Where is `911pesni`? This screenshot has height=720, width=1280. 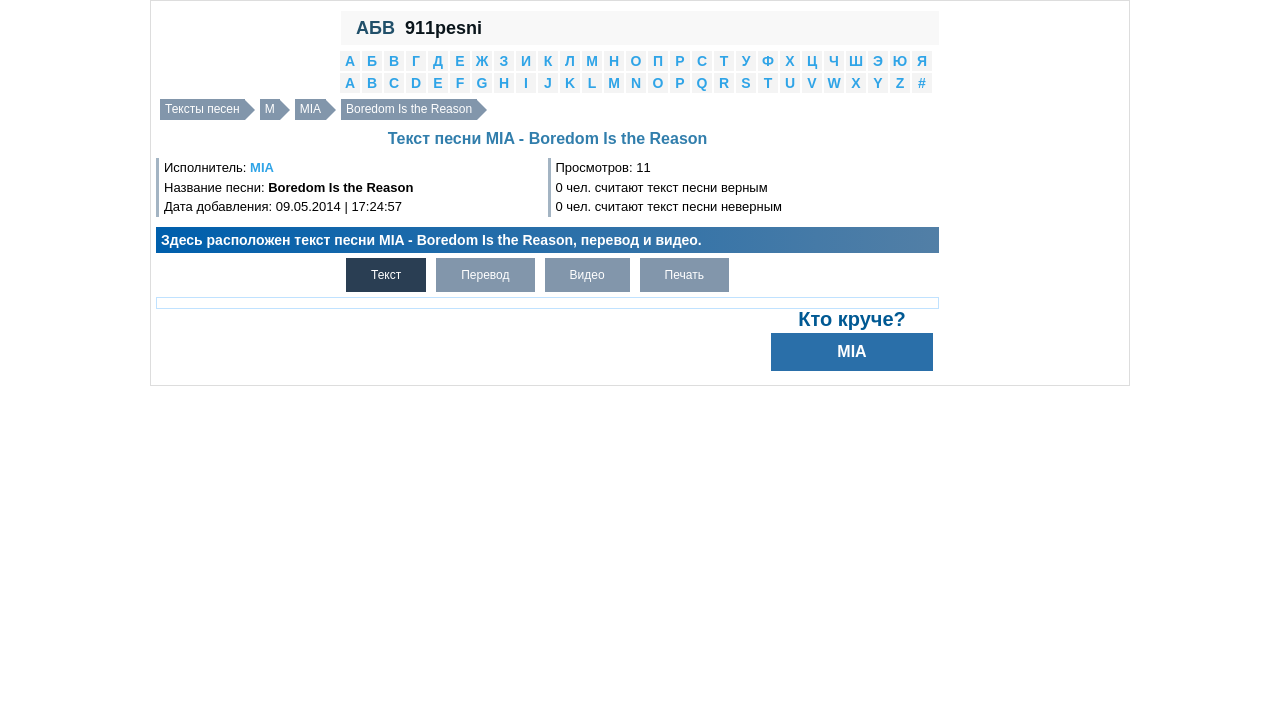
911pesni is located at coordinates (443, 28).